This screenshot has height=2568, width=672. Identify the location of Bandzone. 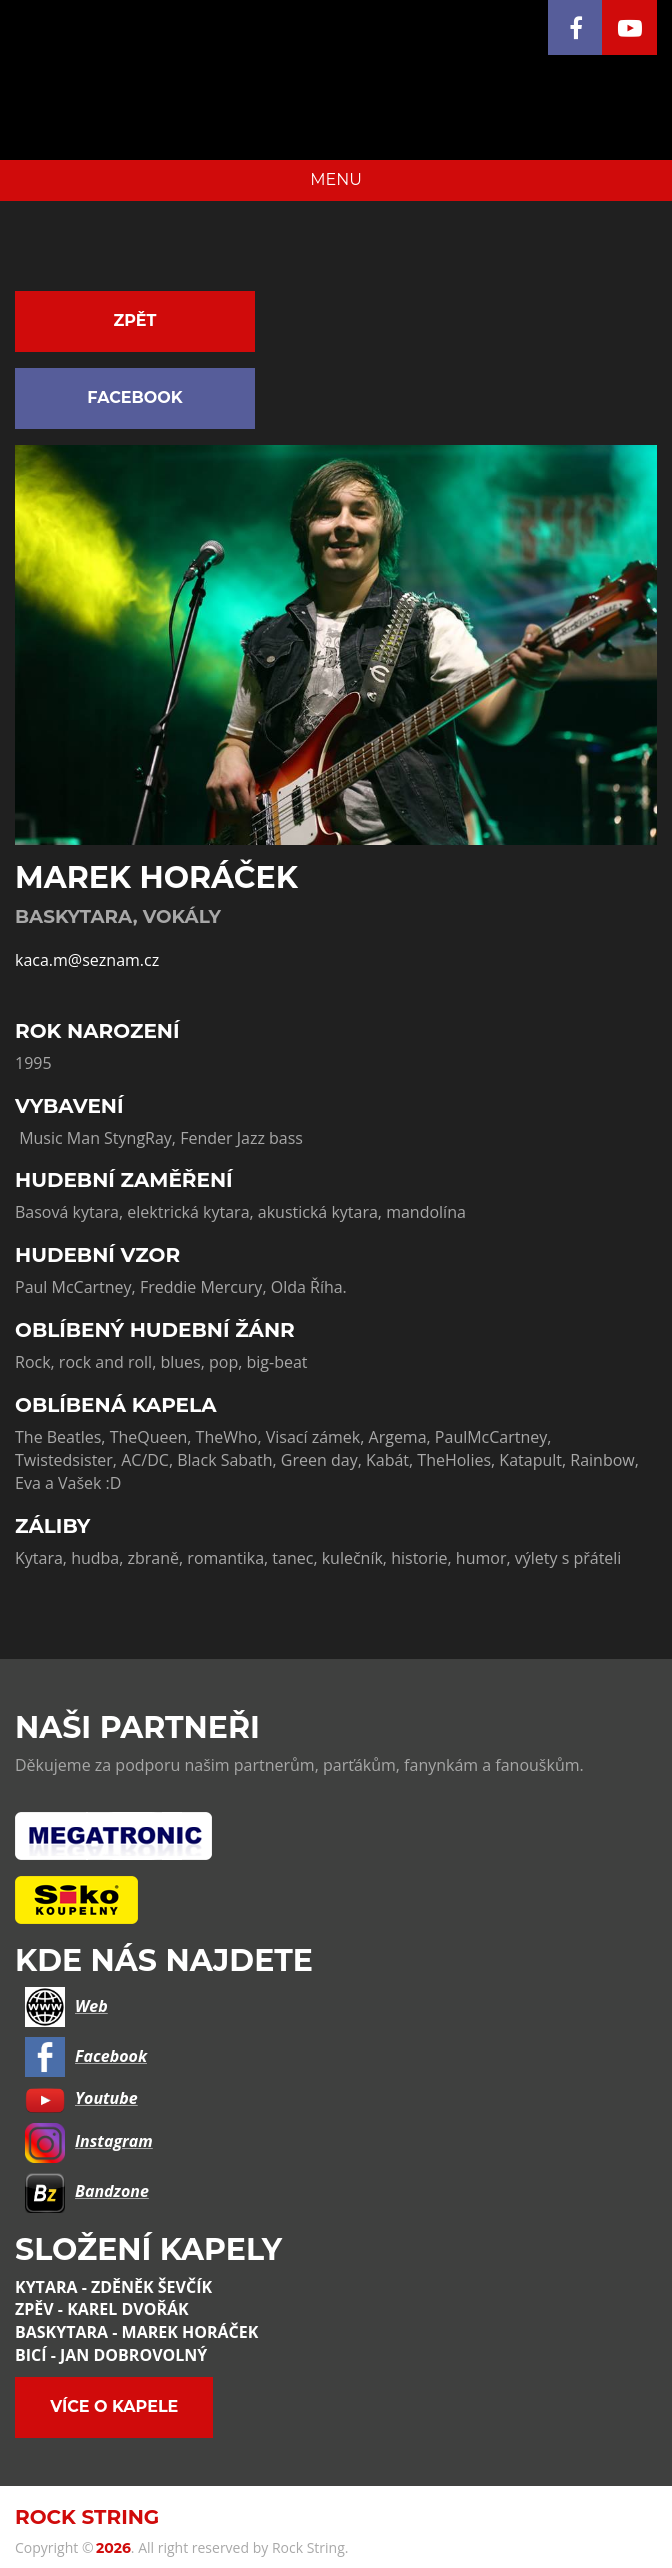
(87, 2191).